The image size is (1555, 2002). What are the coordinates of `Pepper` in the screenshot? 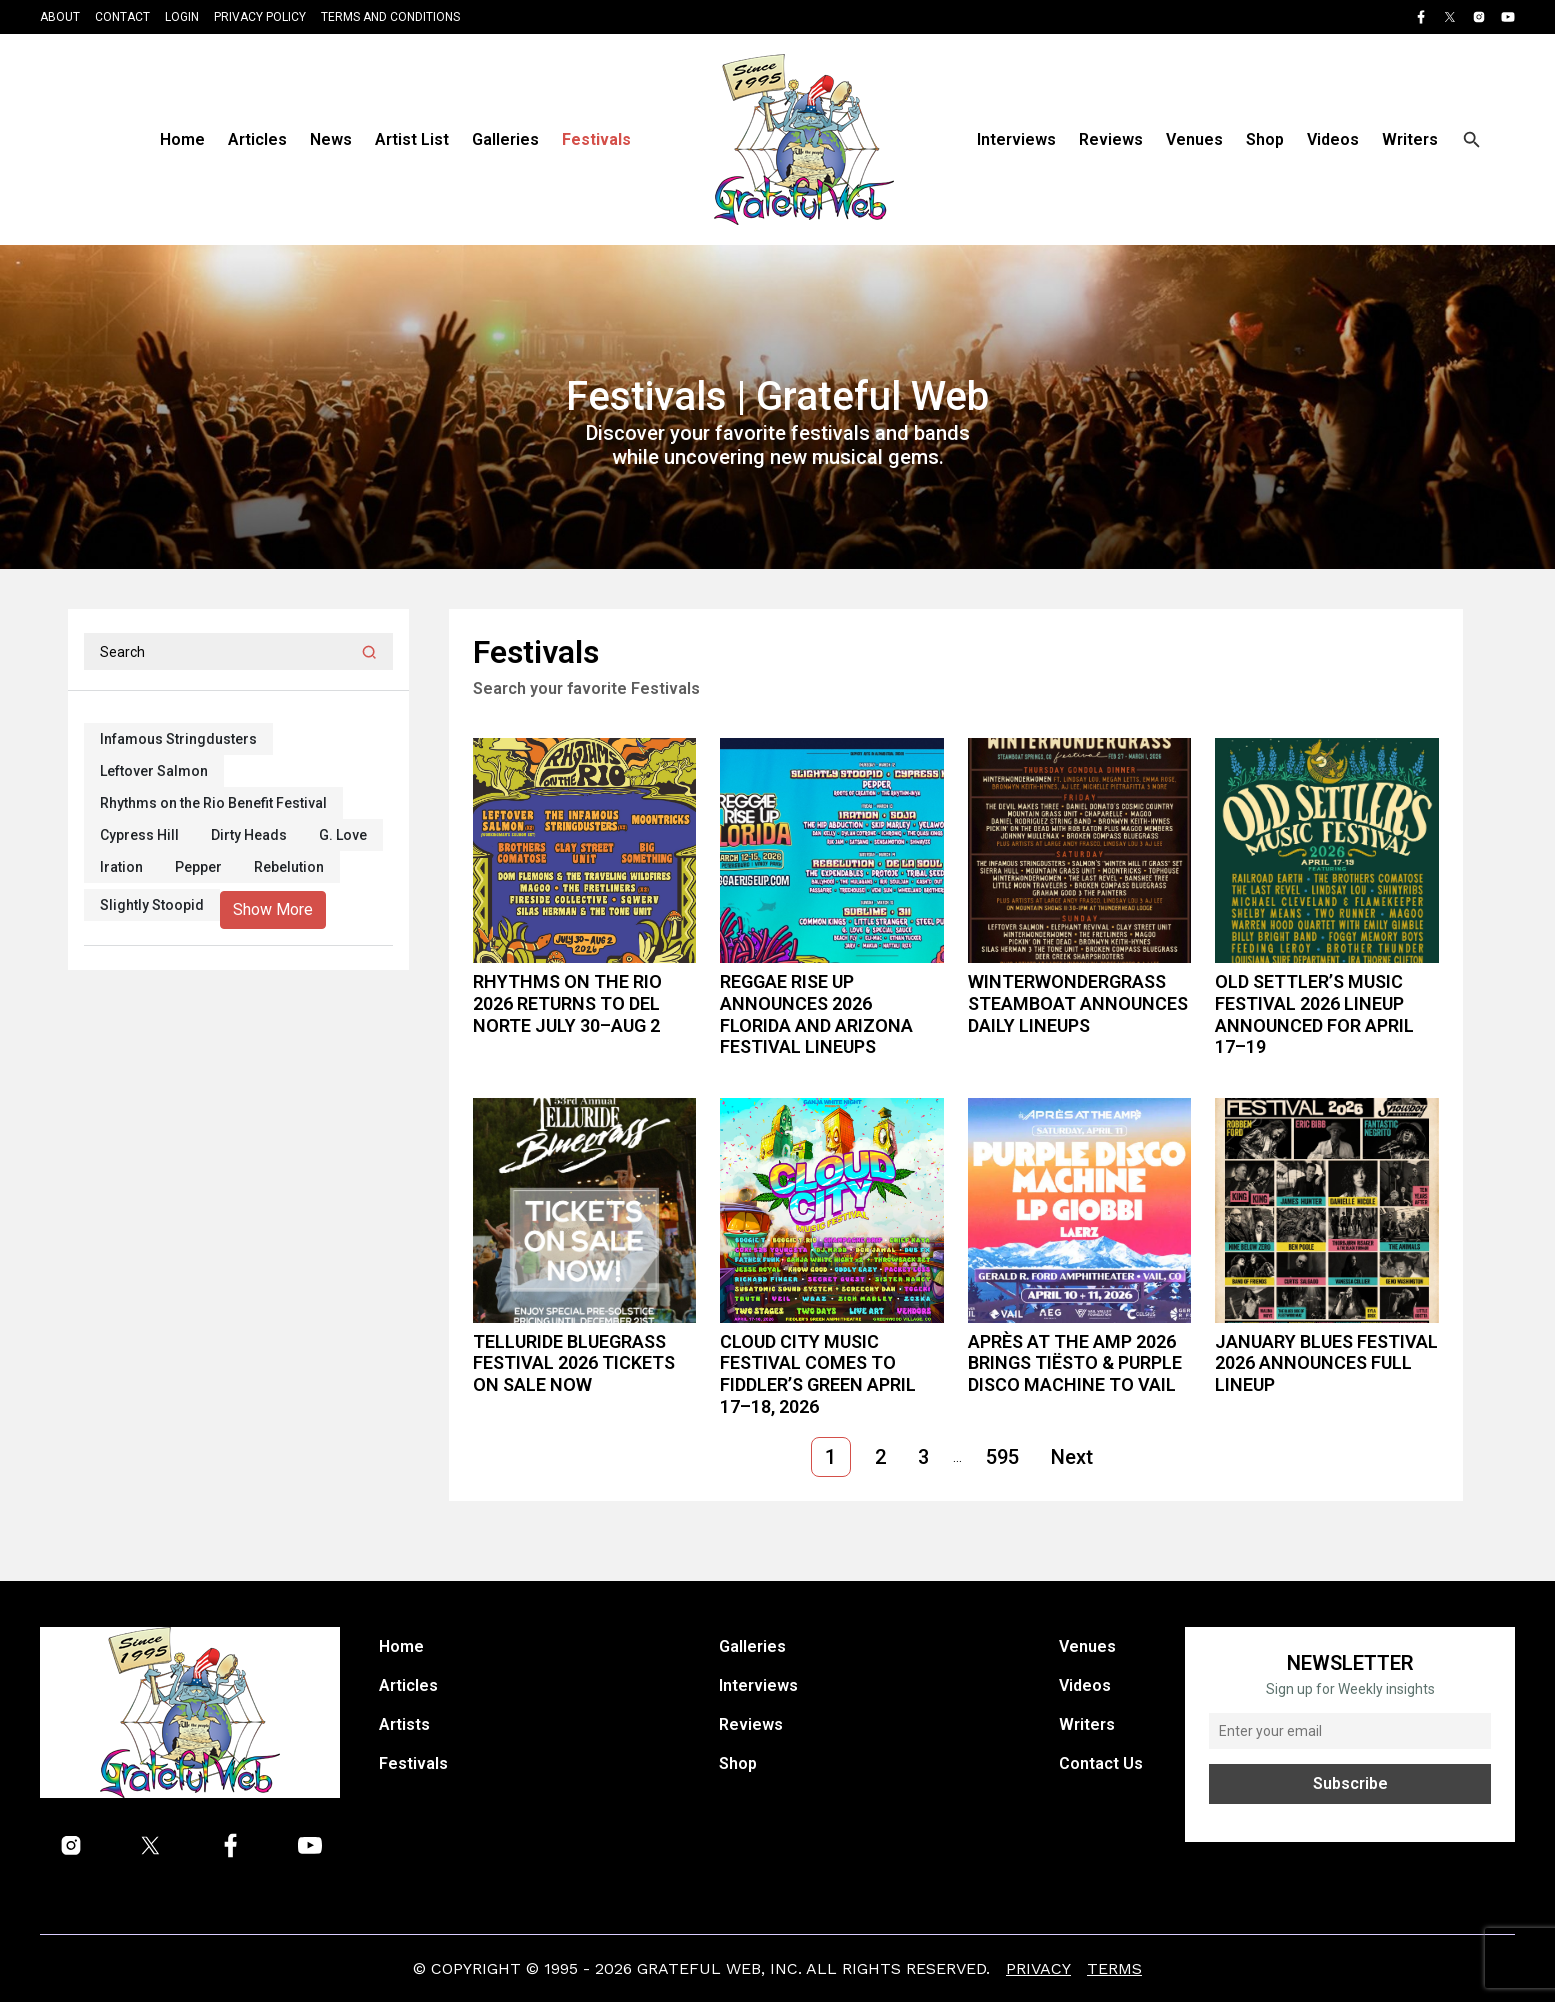 It's located at (198, 867).